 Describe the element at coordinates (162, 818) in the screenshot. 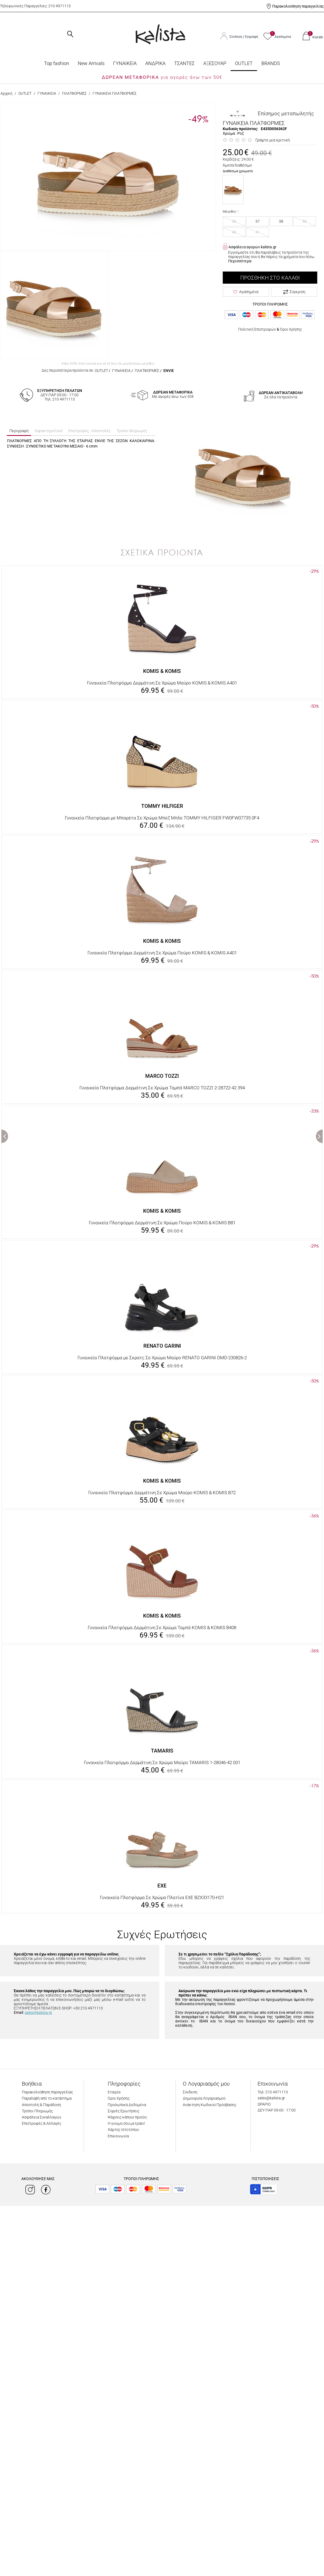

I see `Γυναικεία Πλατφόρμα με Μπαρέτα Σε Χρώμα Μπεζ Μπλε TOMMY HILFIGER FW0FW07735 0F4` at that location.